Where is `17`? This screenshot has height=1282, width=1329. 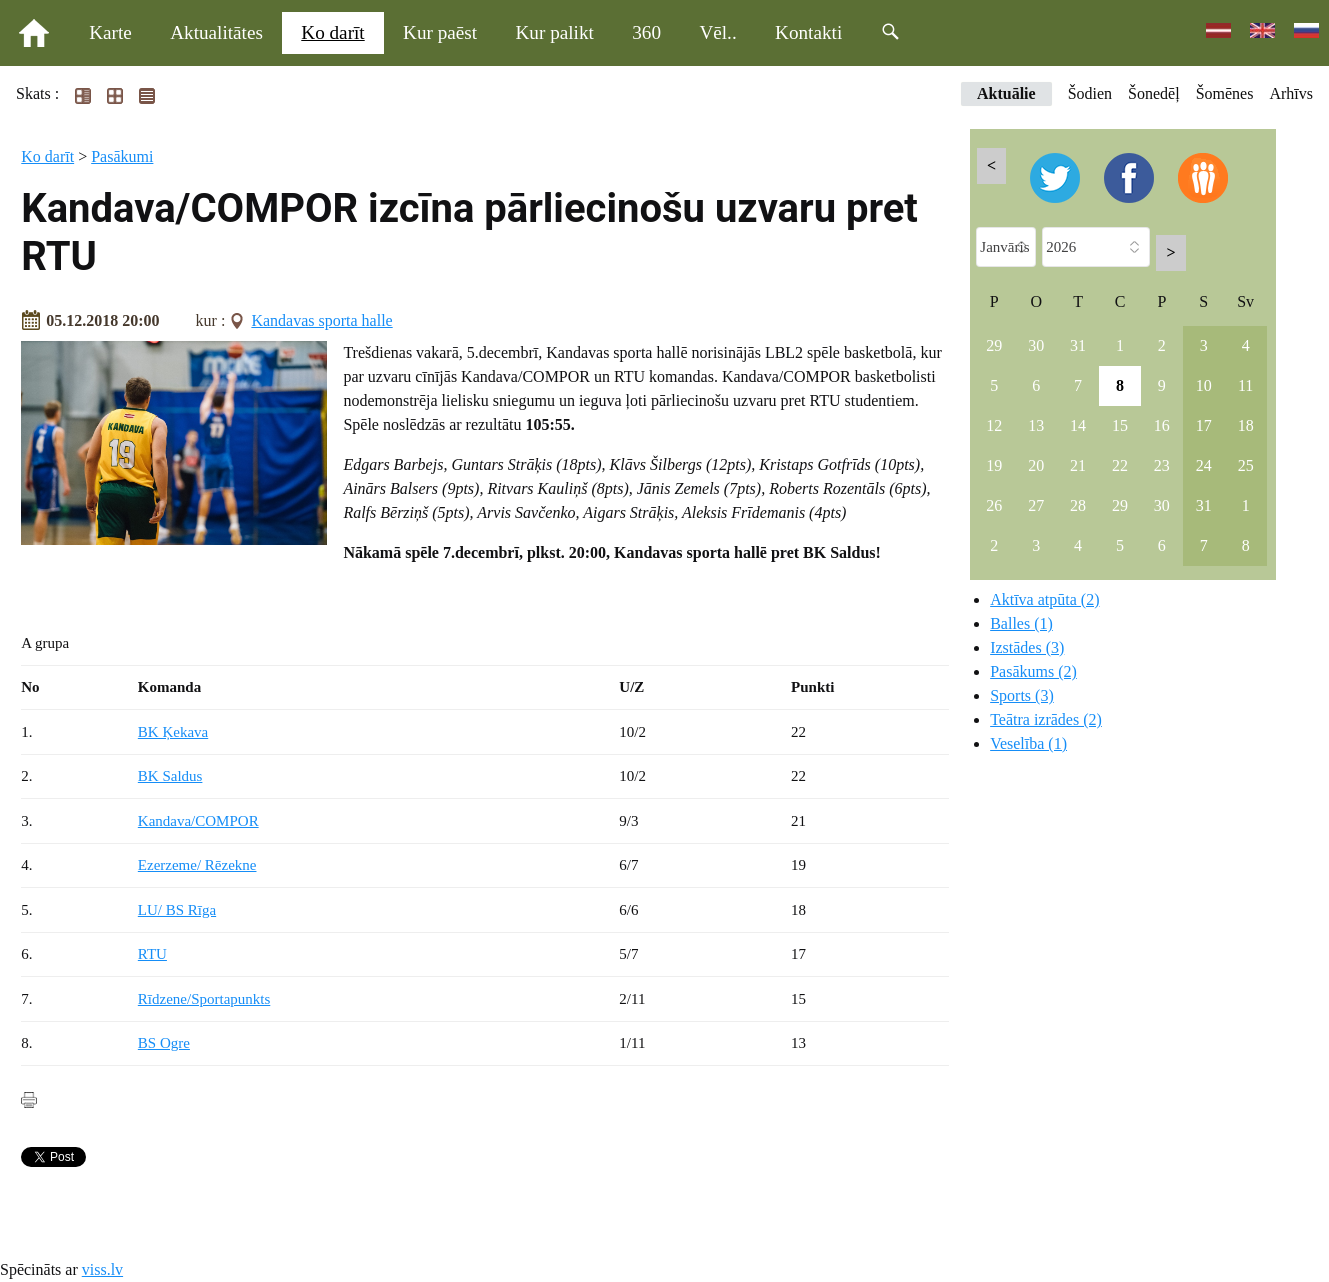
17 is located at coordinates (1204, 425).